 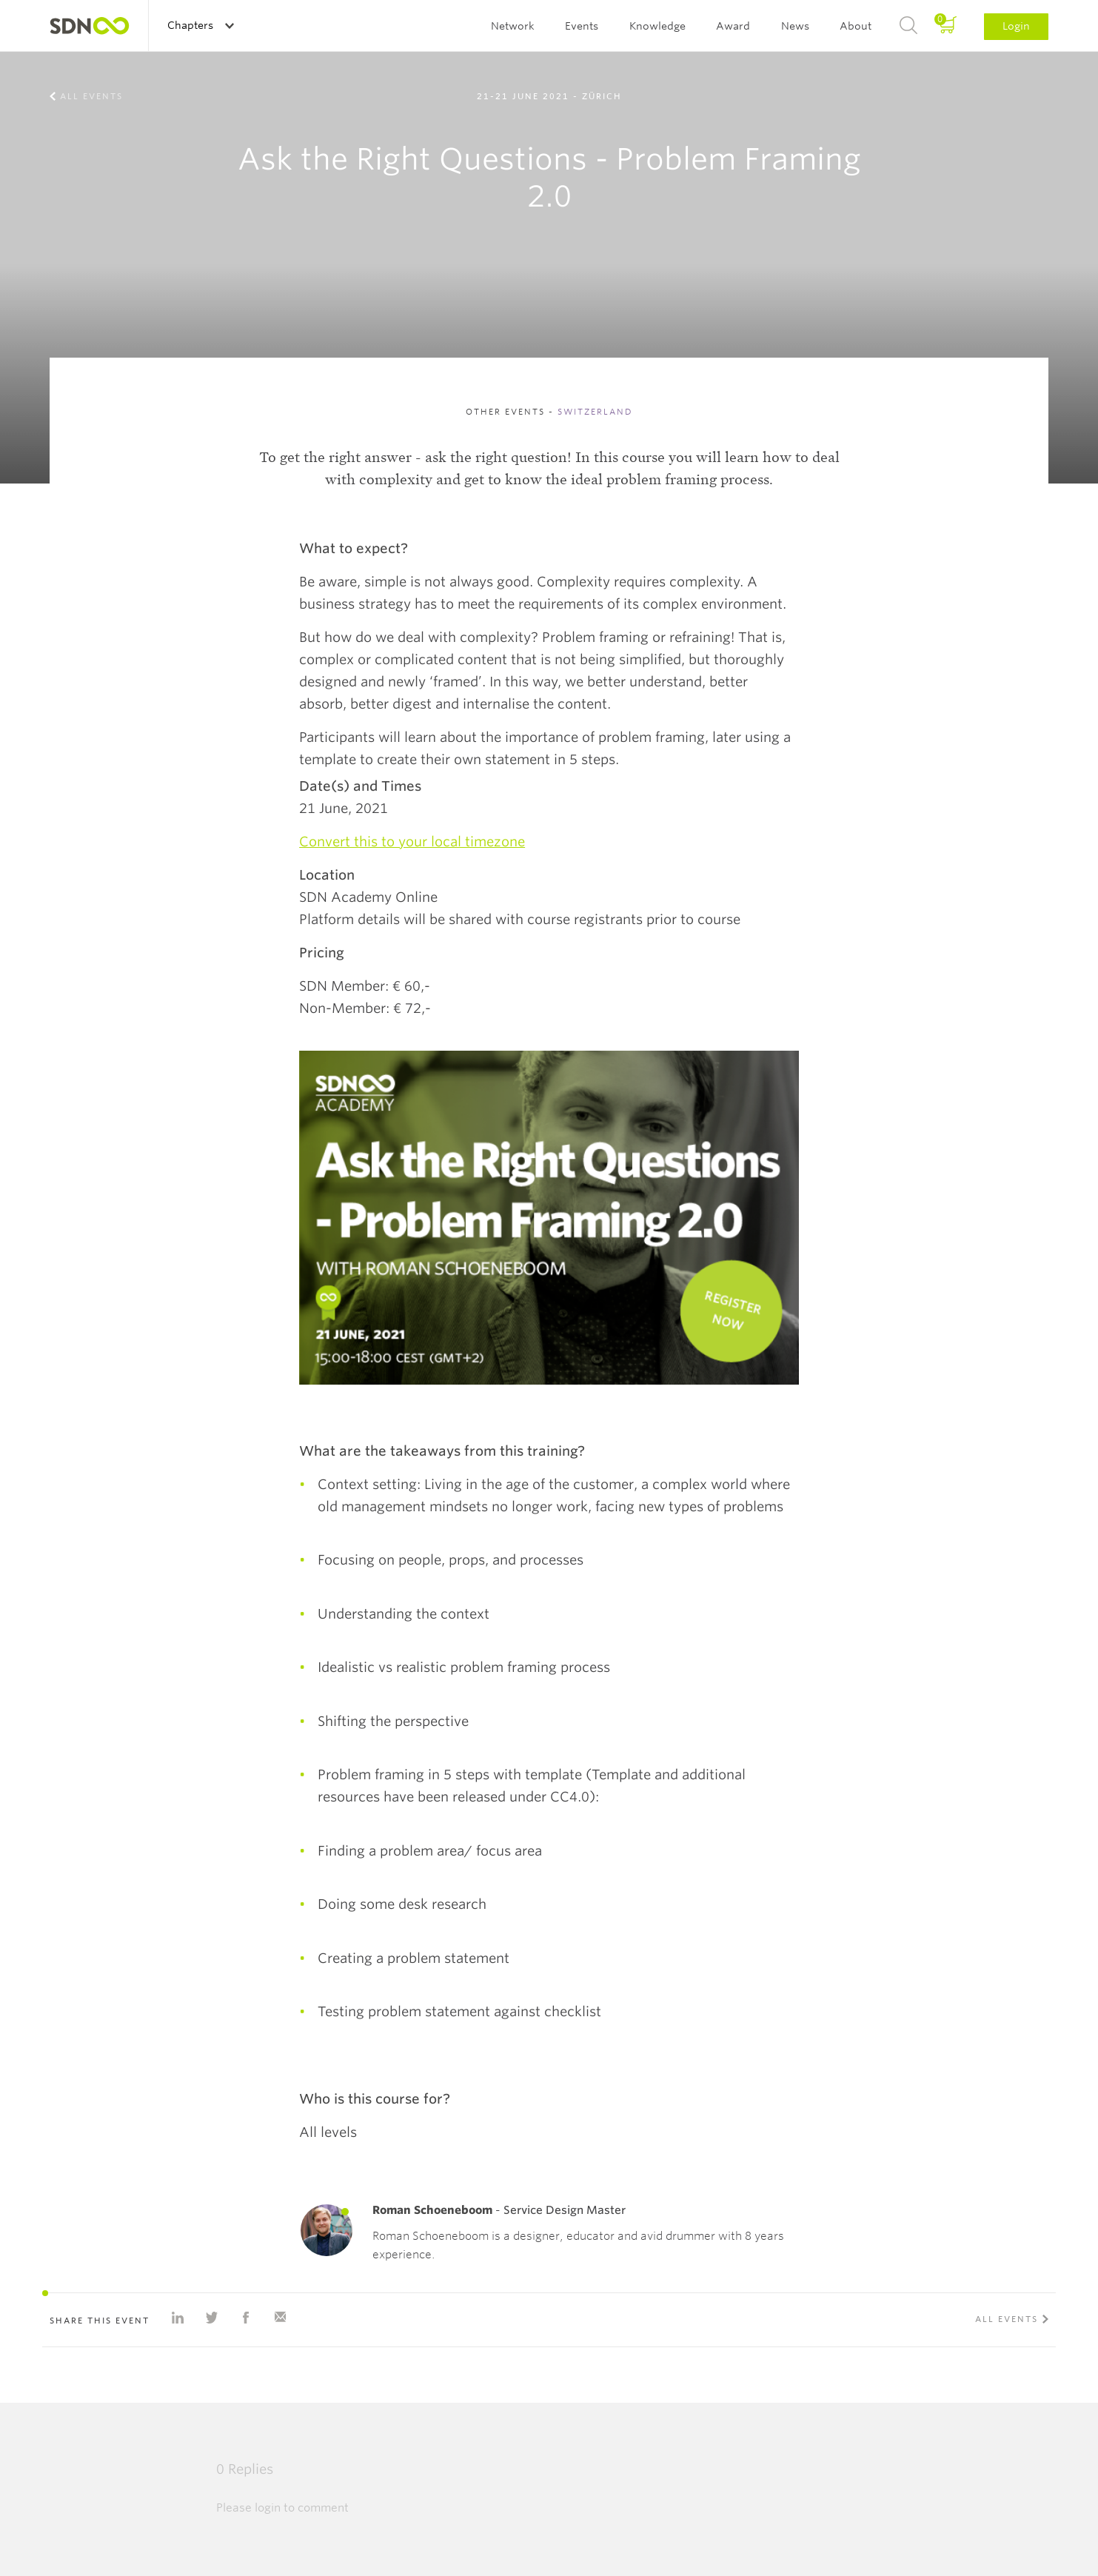 What do you see at coordinates (1016, 26) in the screenshot?
I see `Login` at bounding box center [1016, 26].